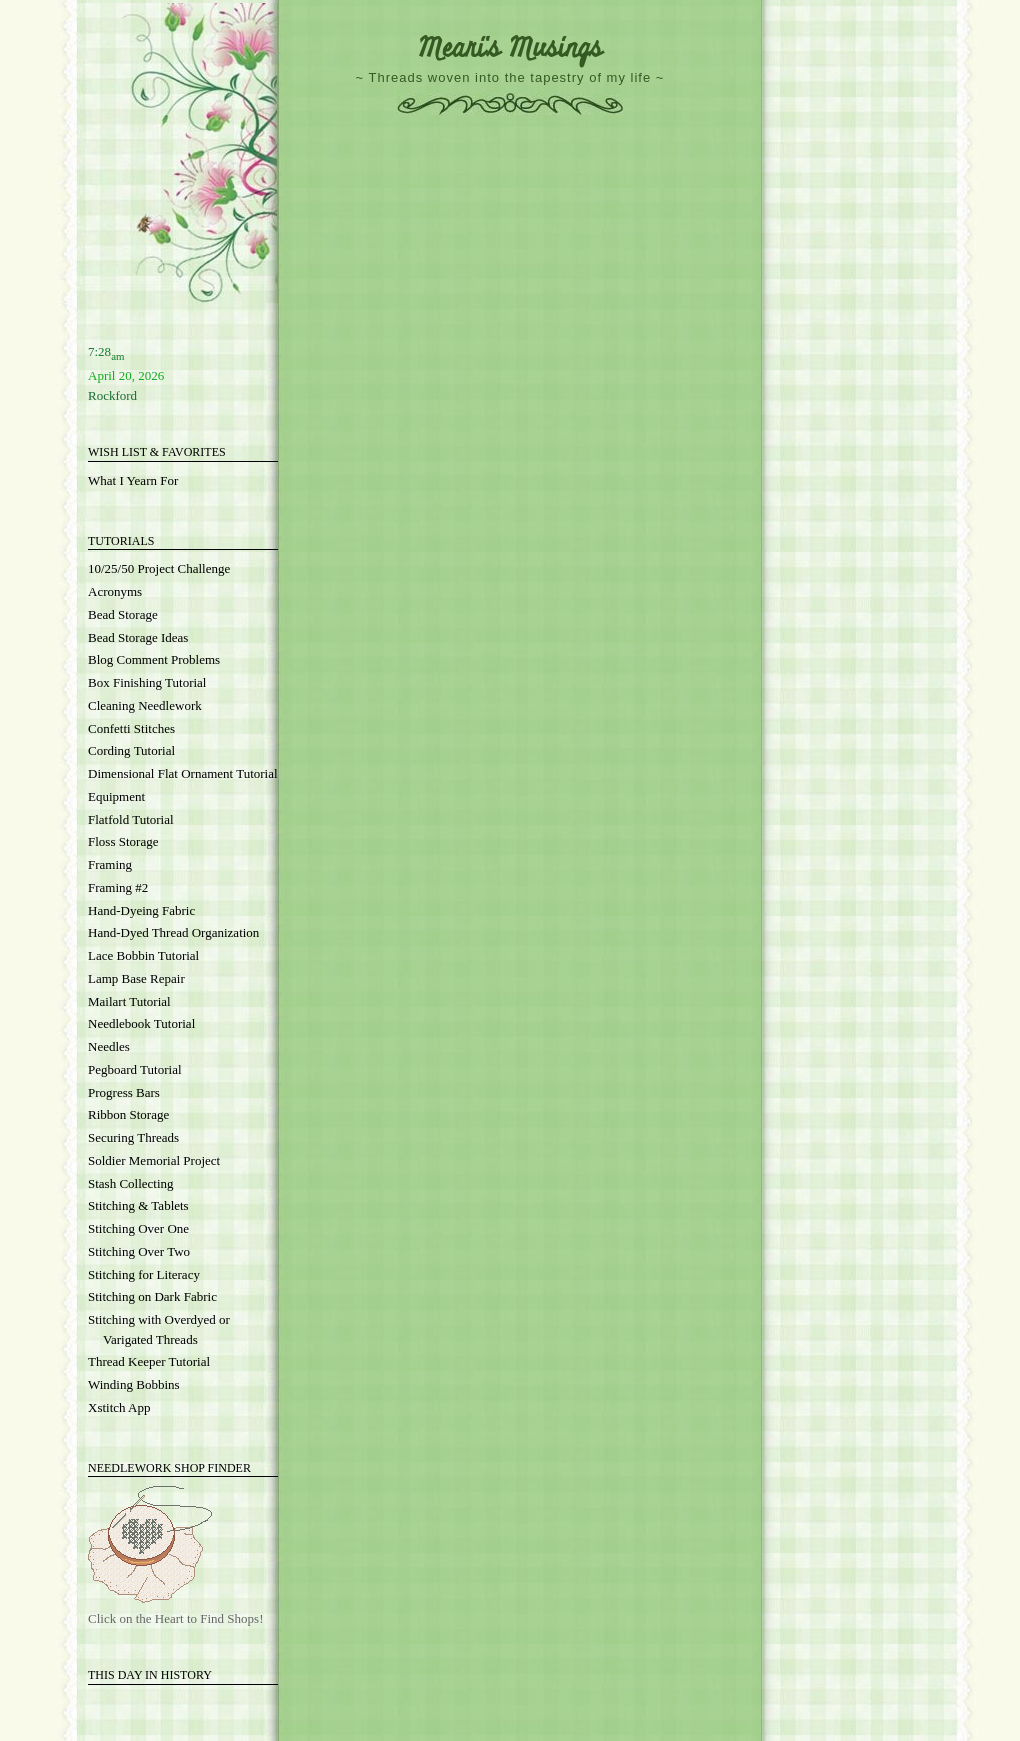 This screenshot has width=1020, height=1741. Describe the element at coordinates (154, 1160) in the screenshot. I see `Soldier Memorial Project` at that location.